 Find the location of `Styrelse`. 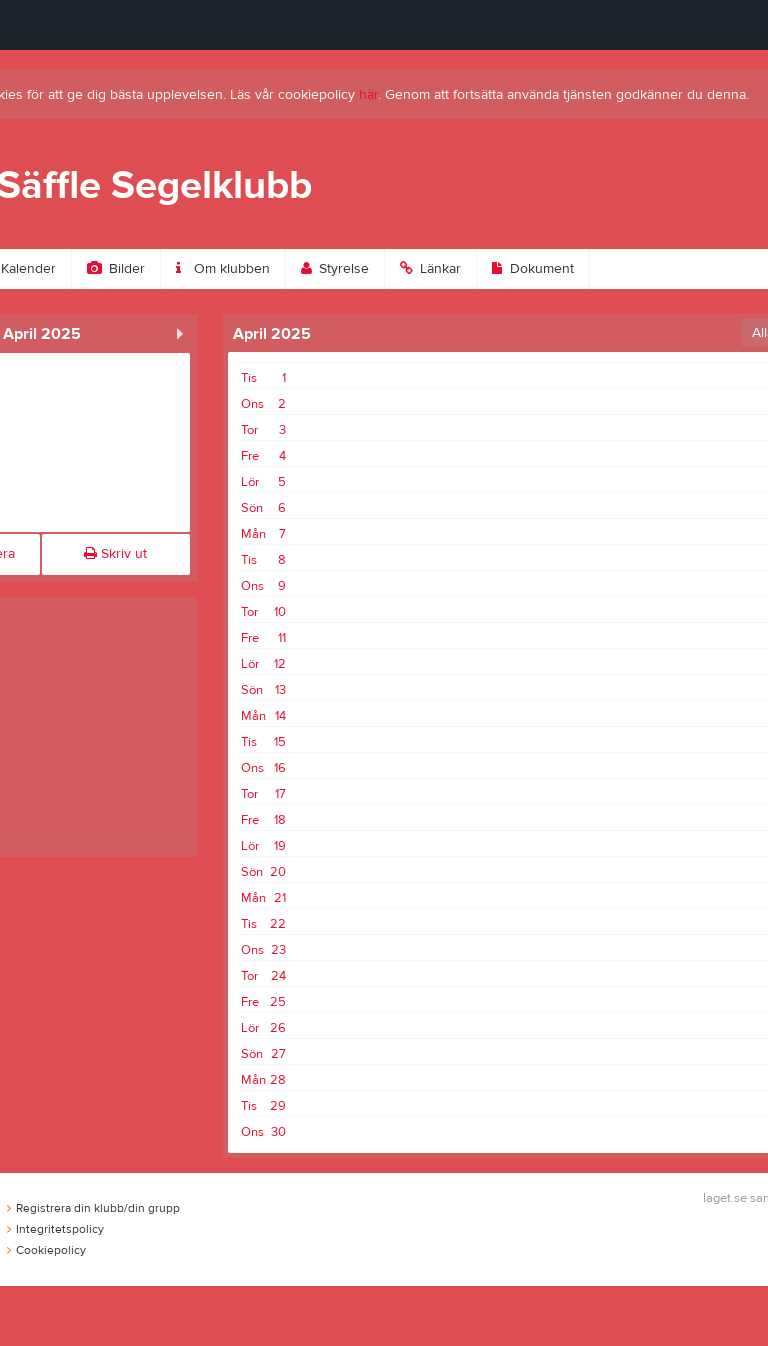

Styrelse is located at coordinates (335, 269).